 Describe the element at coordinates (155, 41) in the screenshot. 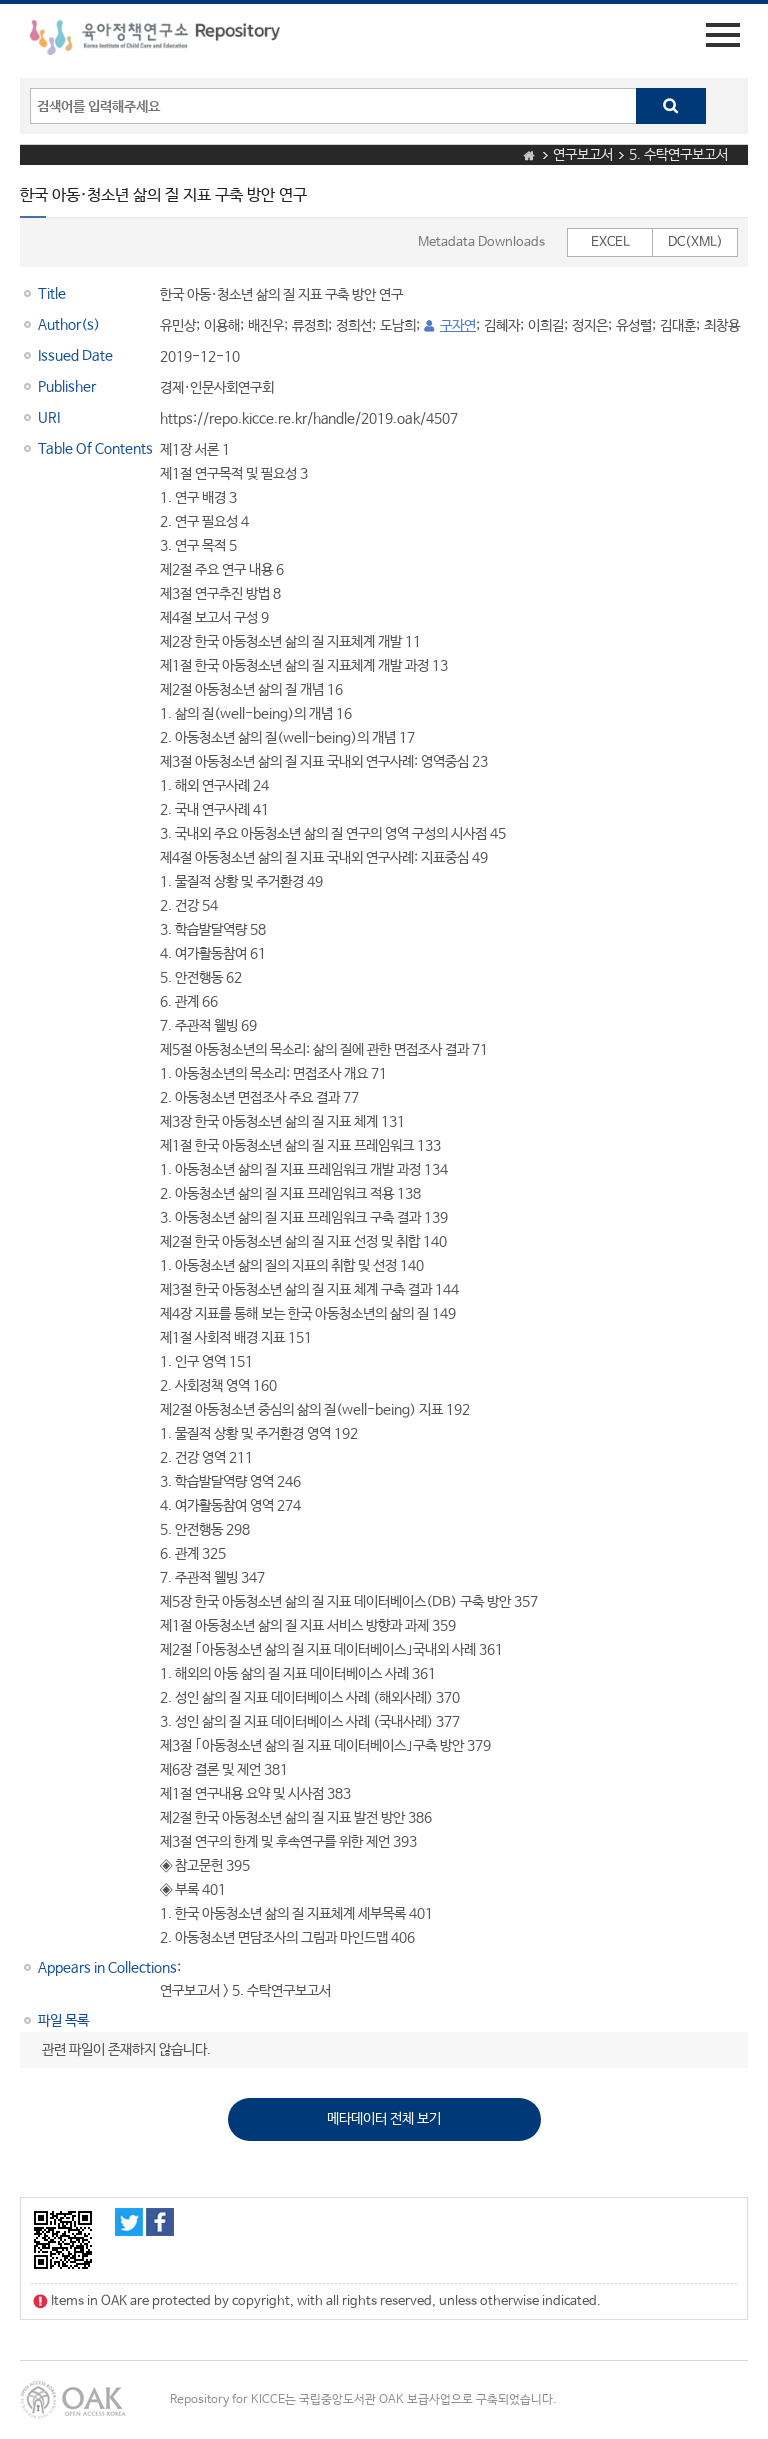

I see `육아정책연구소 Repository` at that location.